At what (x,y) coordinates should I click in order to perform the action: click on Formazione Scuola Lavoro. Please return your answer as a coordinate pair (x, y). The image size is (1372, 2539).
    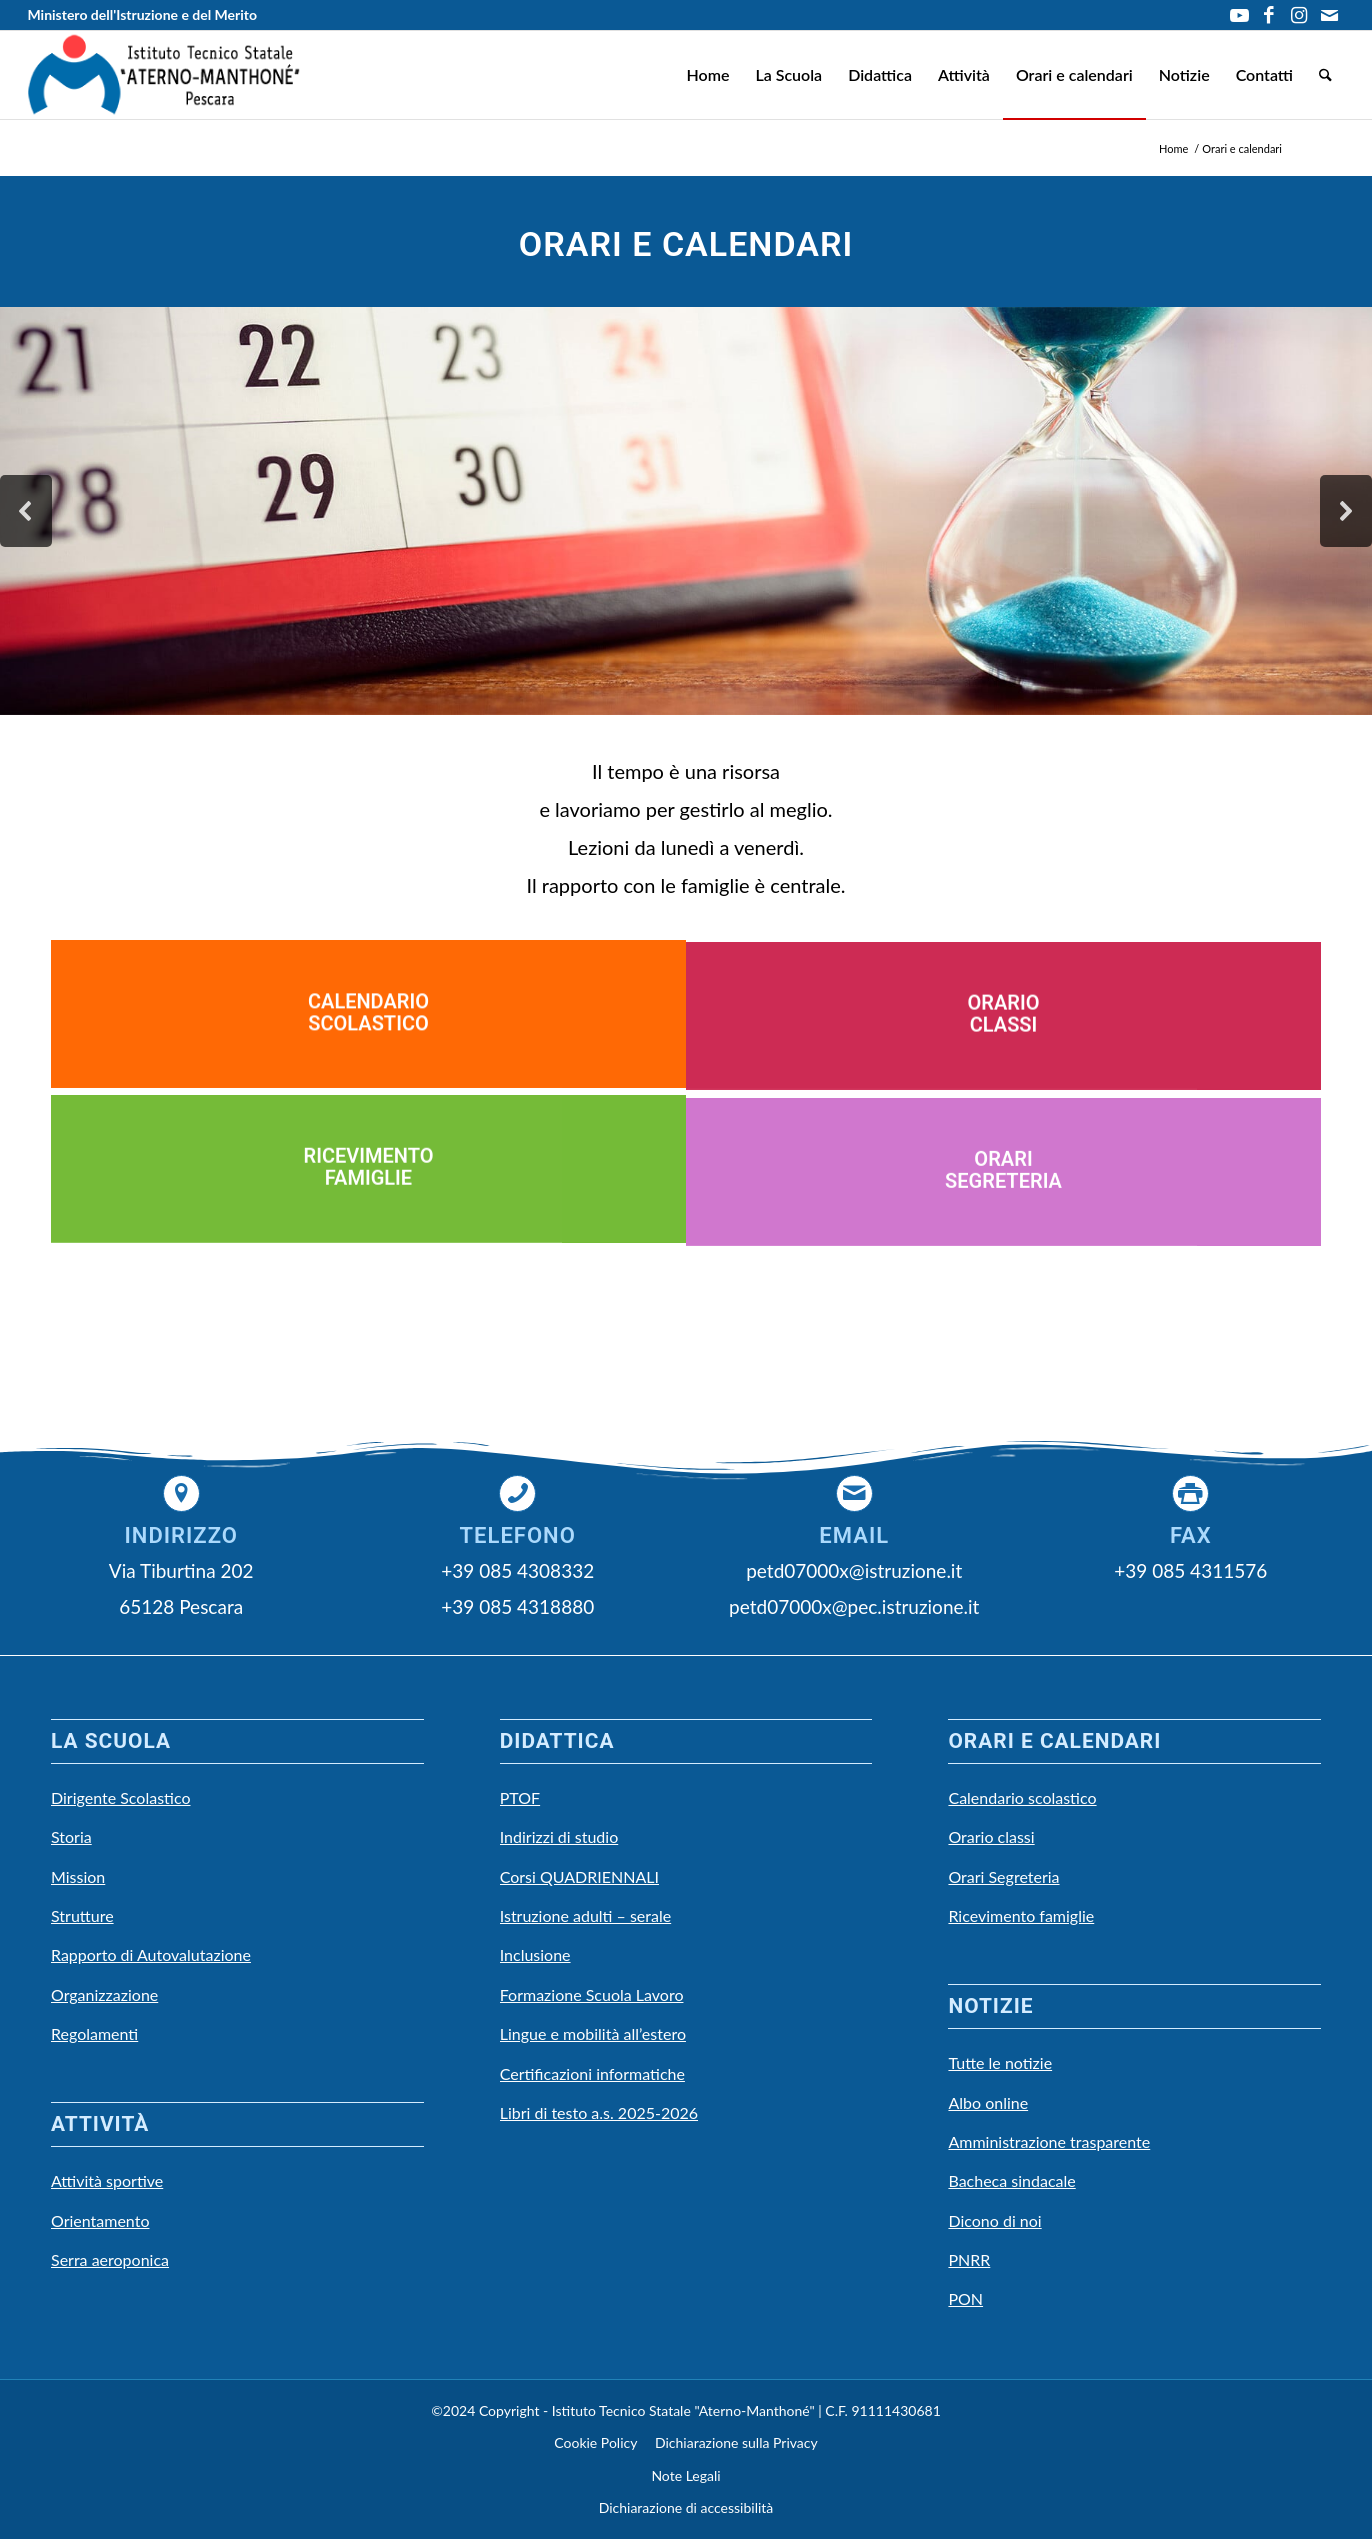
    Looking at the image, I should click on (592, 1994).